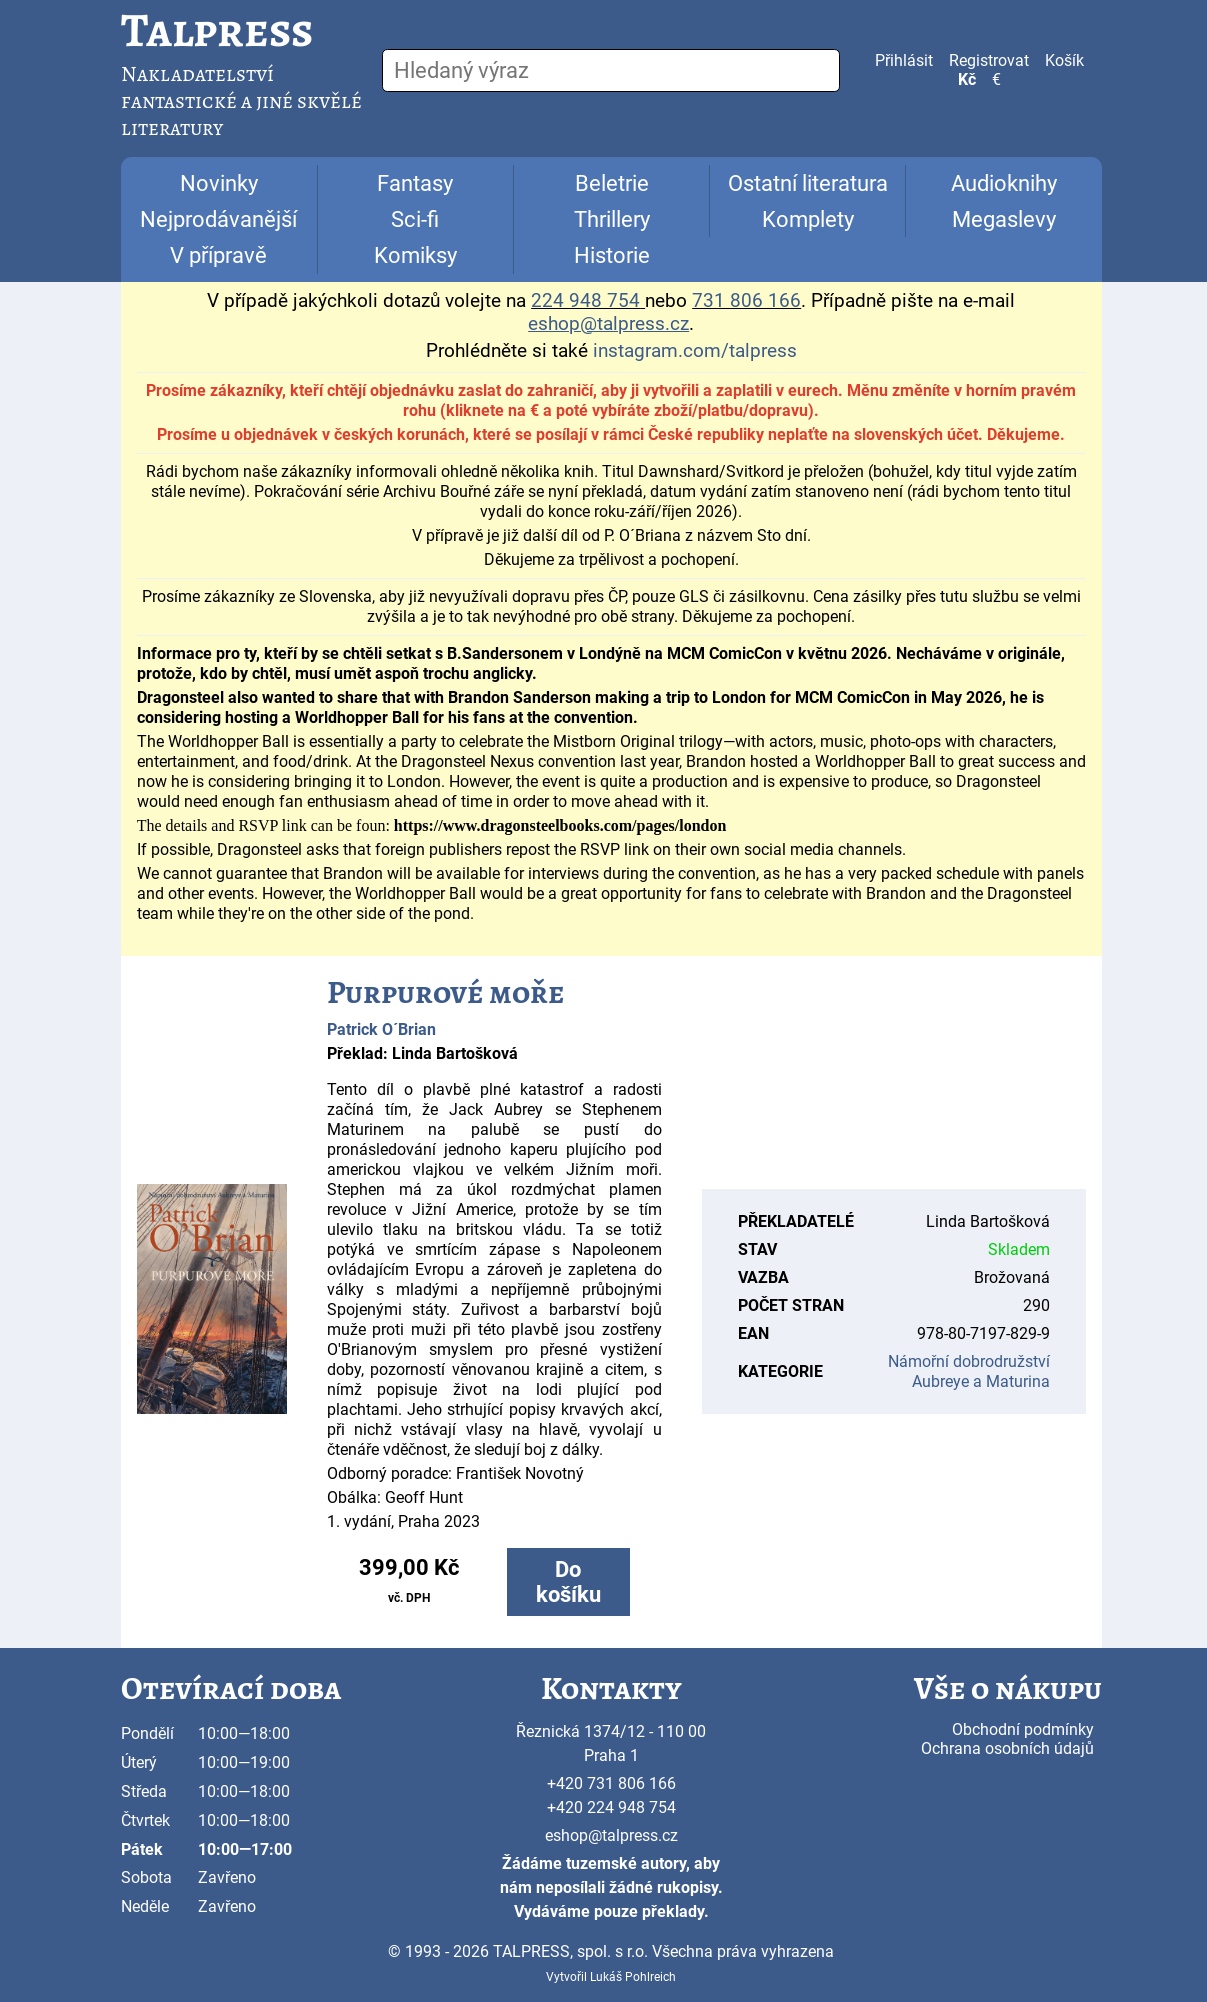 The width and height of the screenshot is (1207, 2002). What do you see at coordinates (969, 1371) in the screenshot?
I see `Námořní dobrodružství Aubreye a Maturina` at bounding box center [969, 1371].